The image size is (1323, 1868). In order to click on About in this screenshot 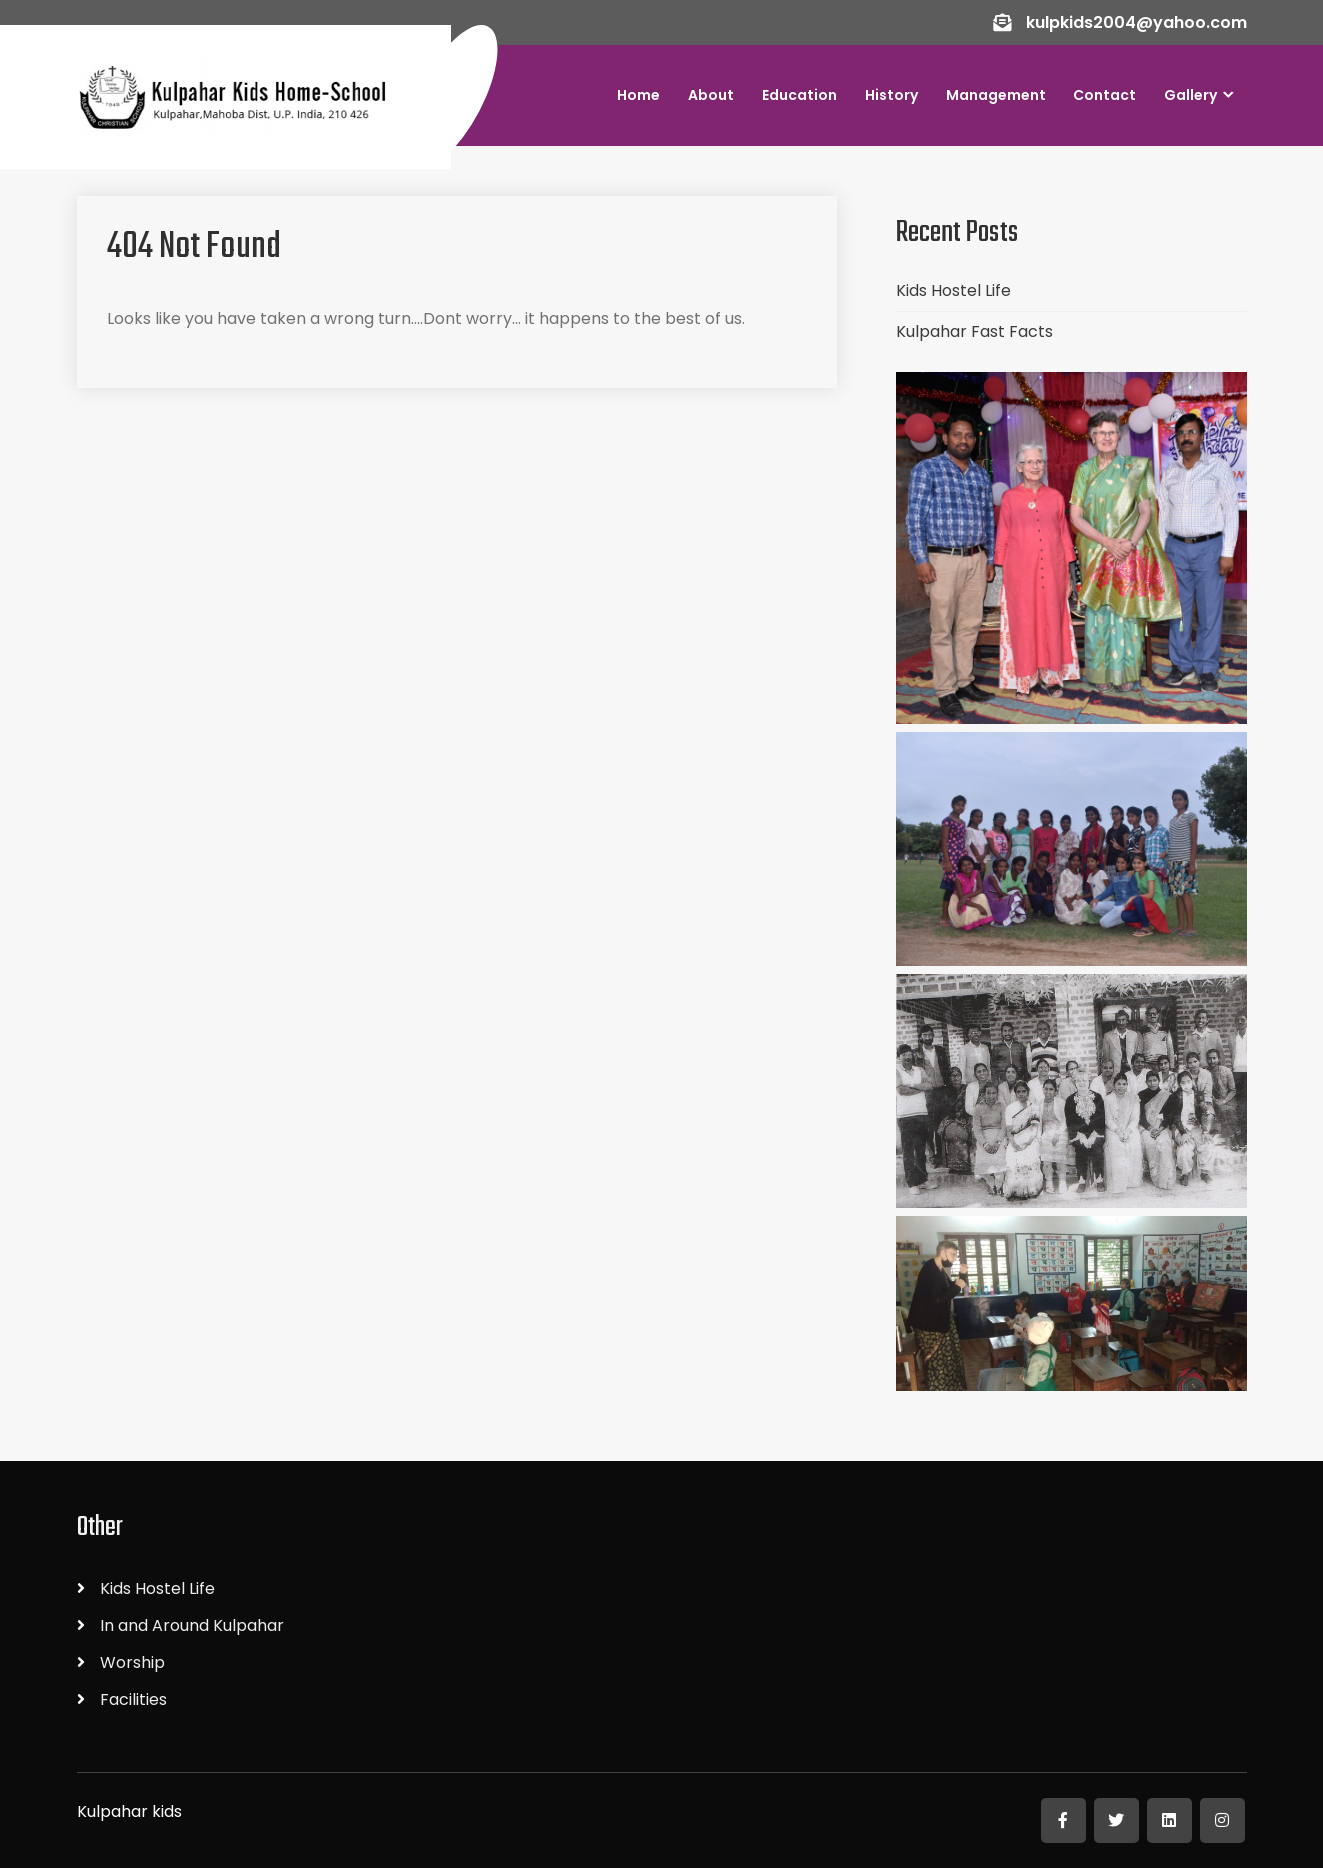, I will do `click(711, 95)`.